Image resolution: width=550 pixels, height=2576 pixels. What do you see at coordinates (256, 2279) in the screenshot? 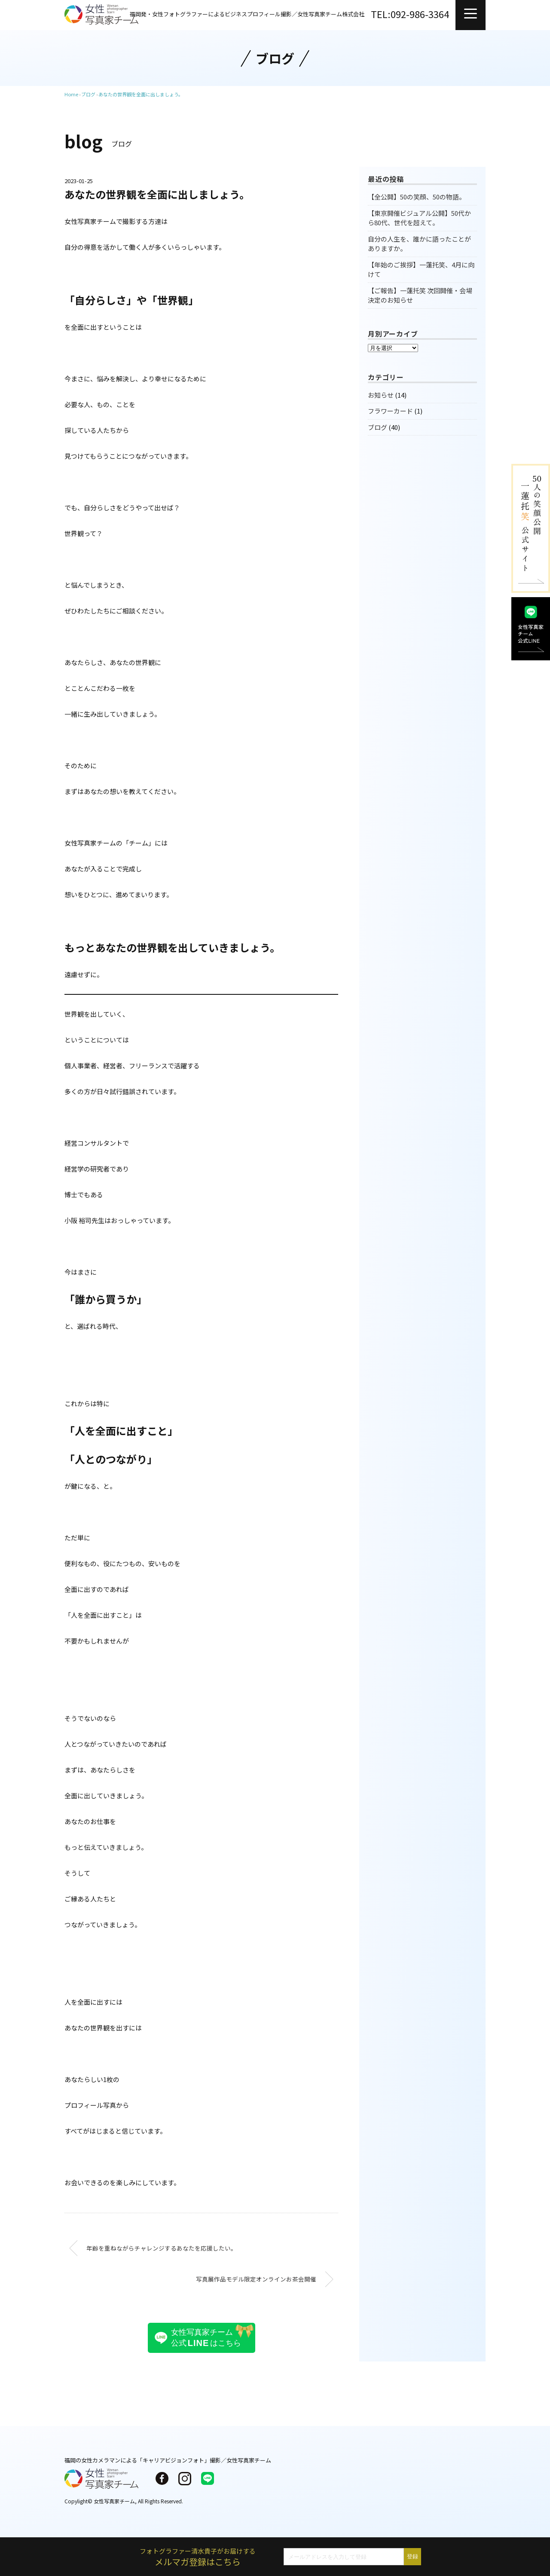
I see `写真展作品モデル限定オンラインお茶会開催` at bounding box center [256, 2279].